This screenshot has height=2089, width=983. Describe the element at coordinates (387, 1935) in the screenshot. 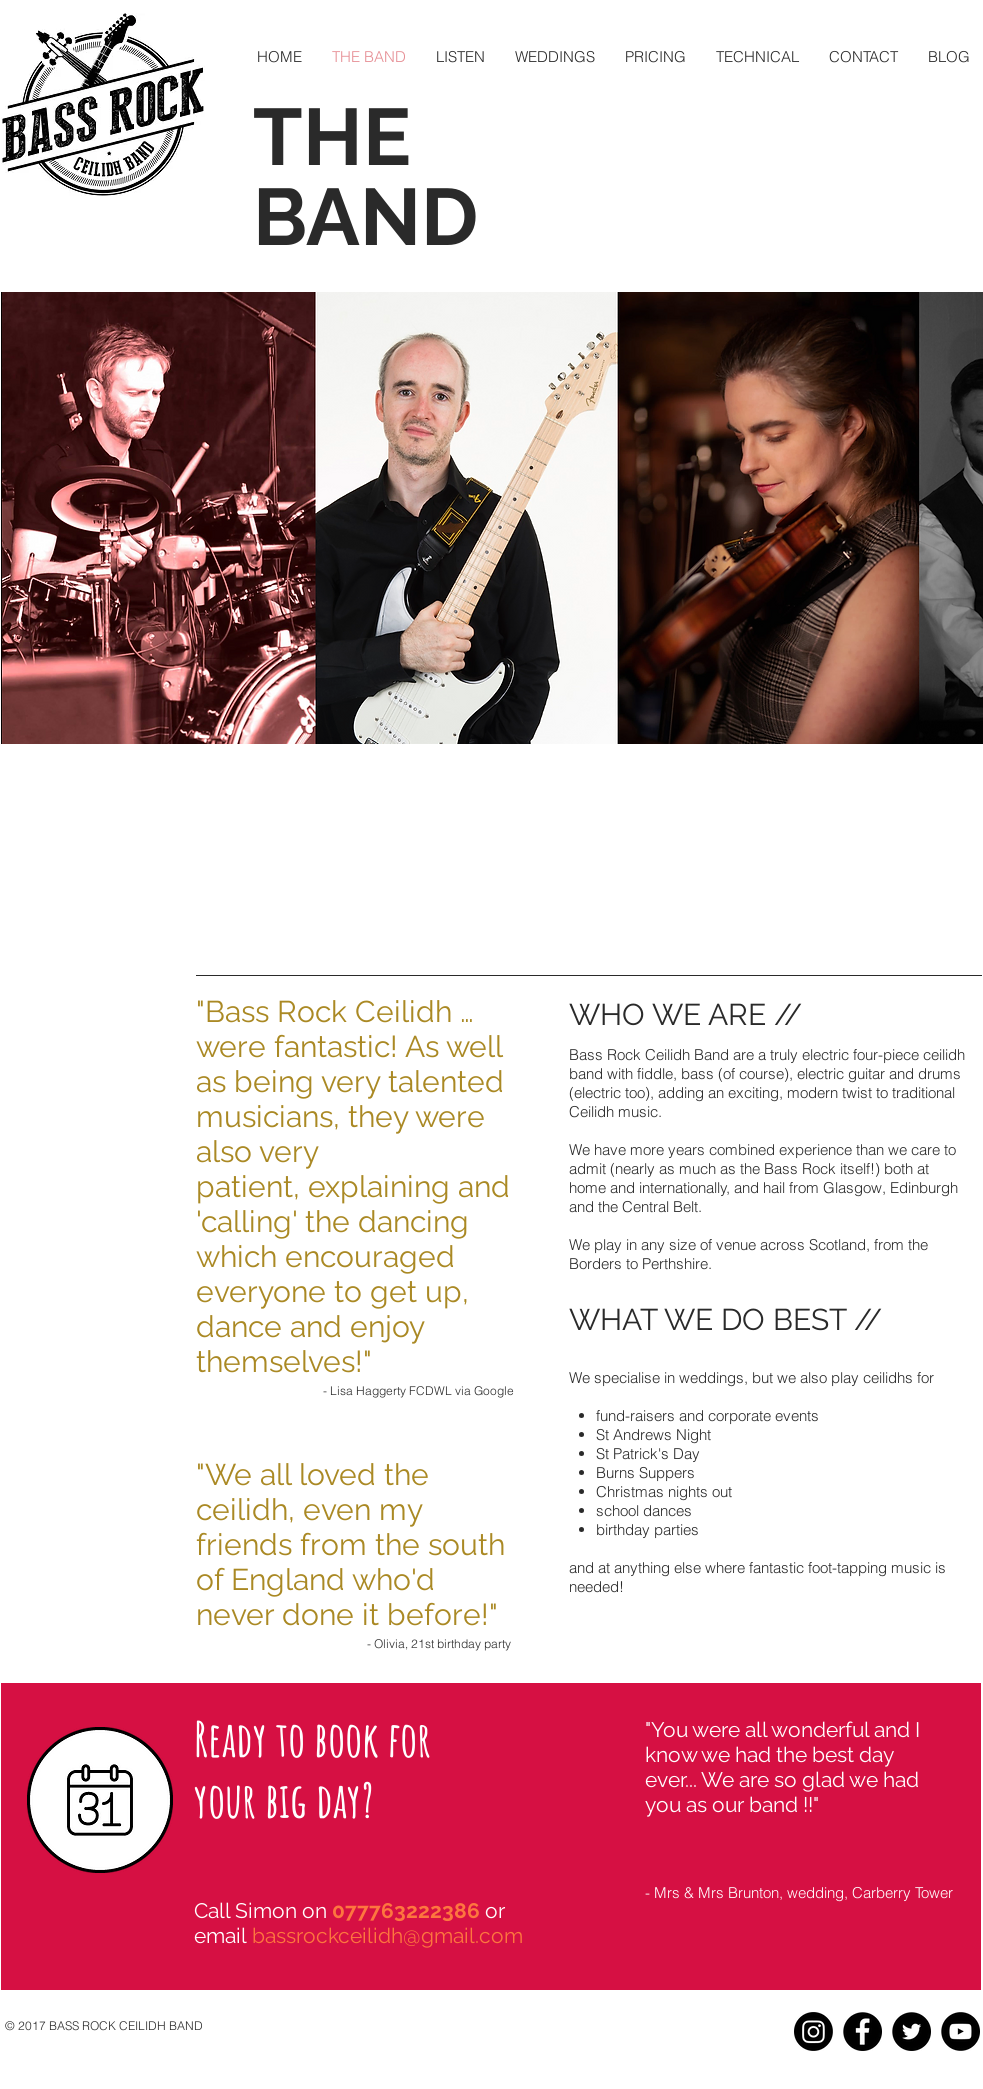

I see `bassrockceilidh@gmail.com` at that location.